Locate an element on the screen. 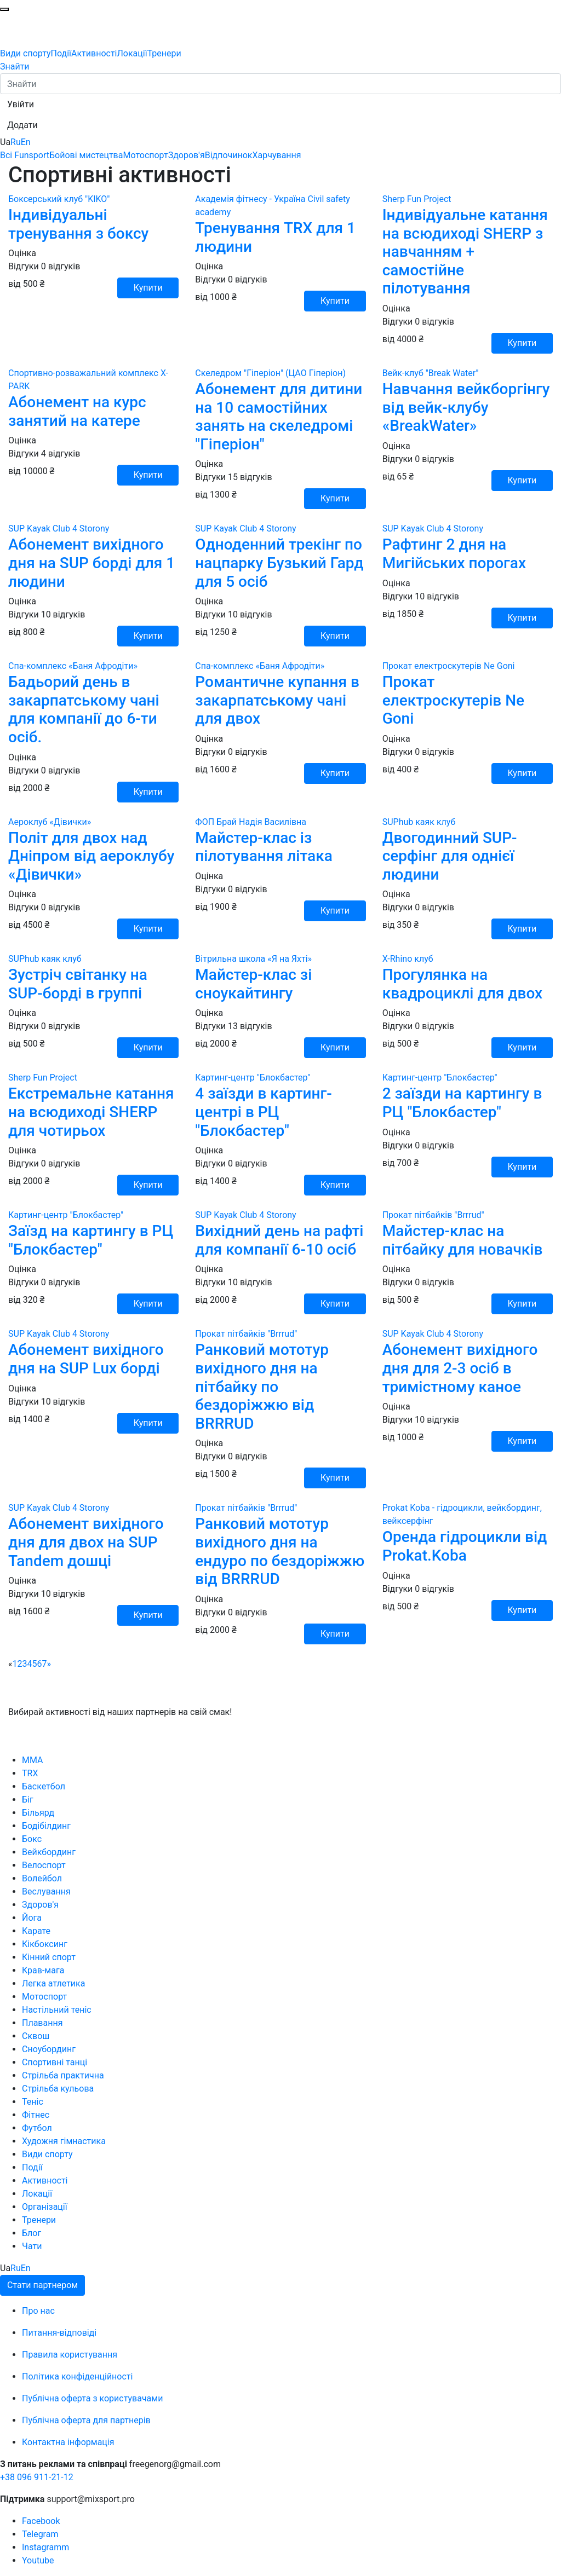 The image size is (561, 2576). Ru is located at coordinates (15, 142).